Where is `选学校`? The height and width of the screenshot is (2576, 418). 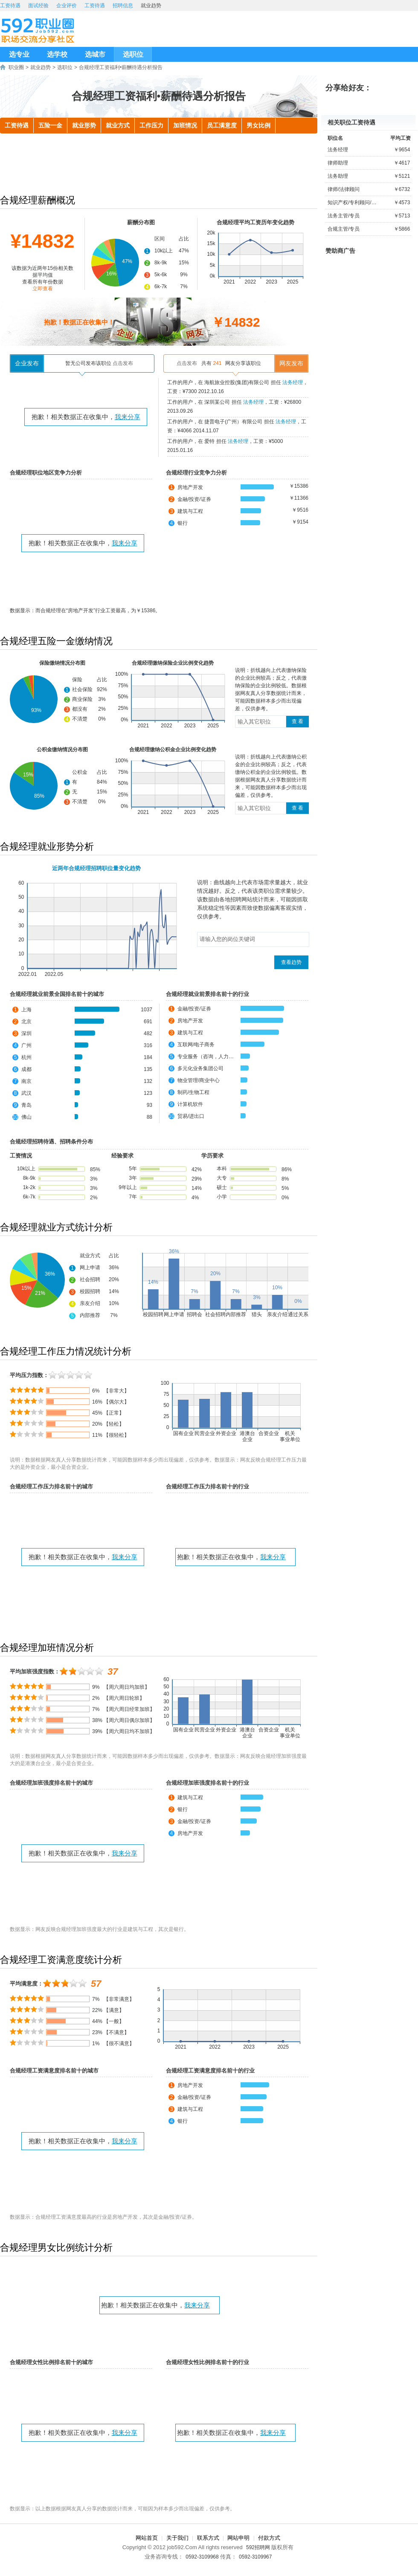
选学校 is located at coordinates (57, 54).